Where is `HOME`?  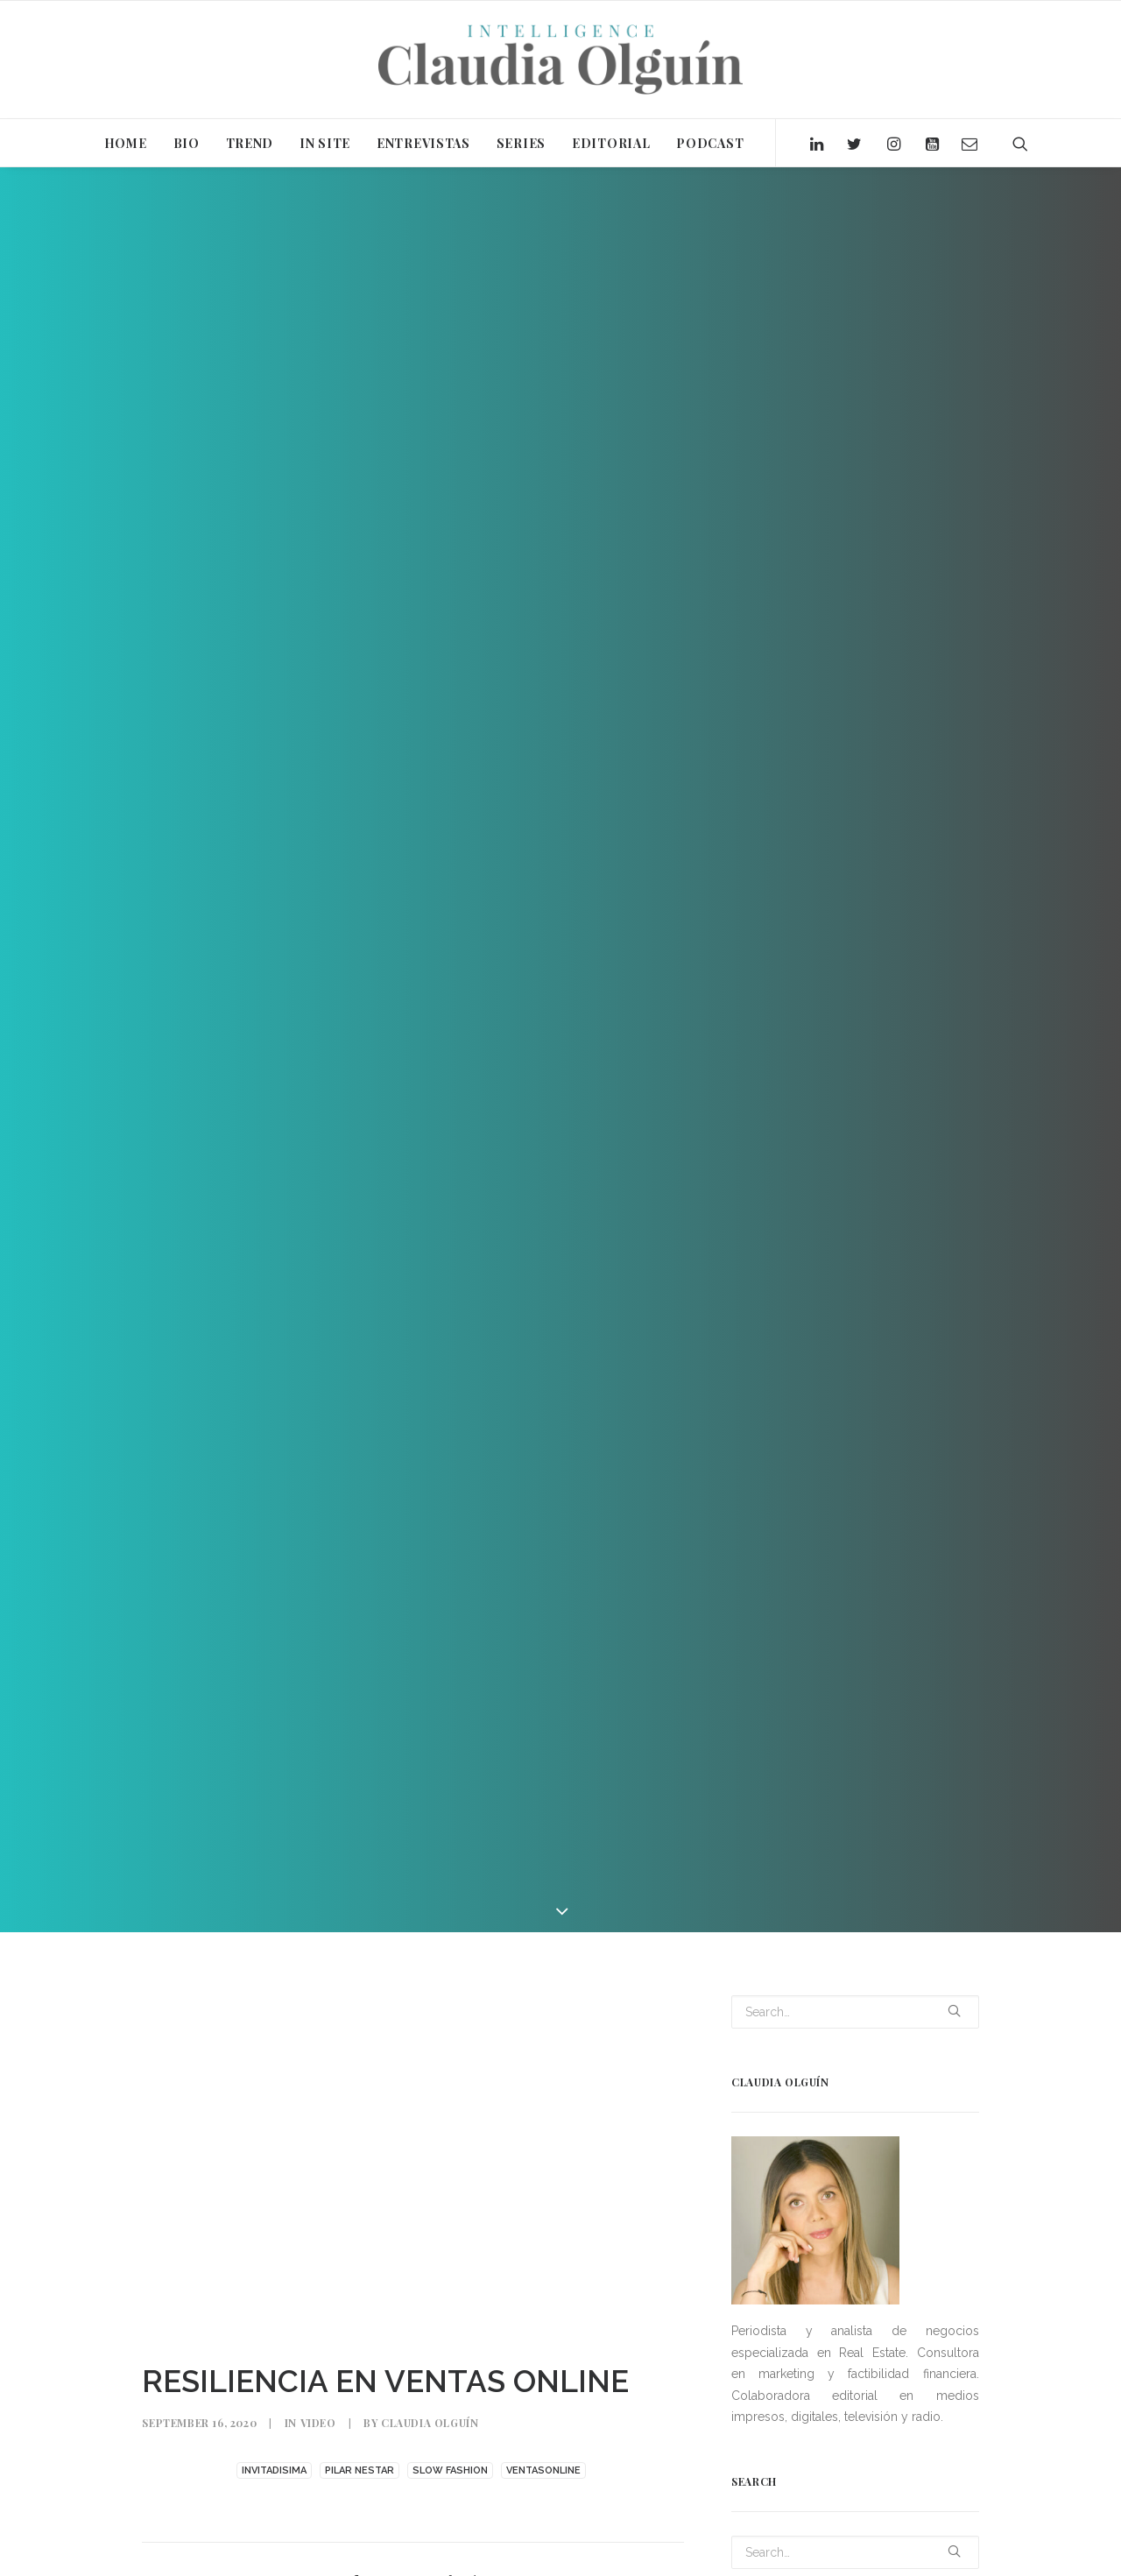 HOME is located at coordinates (125, 143).